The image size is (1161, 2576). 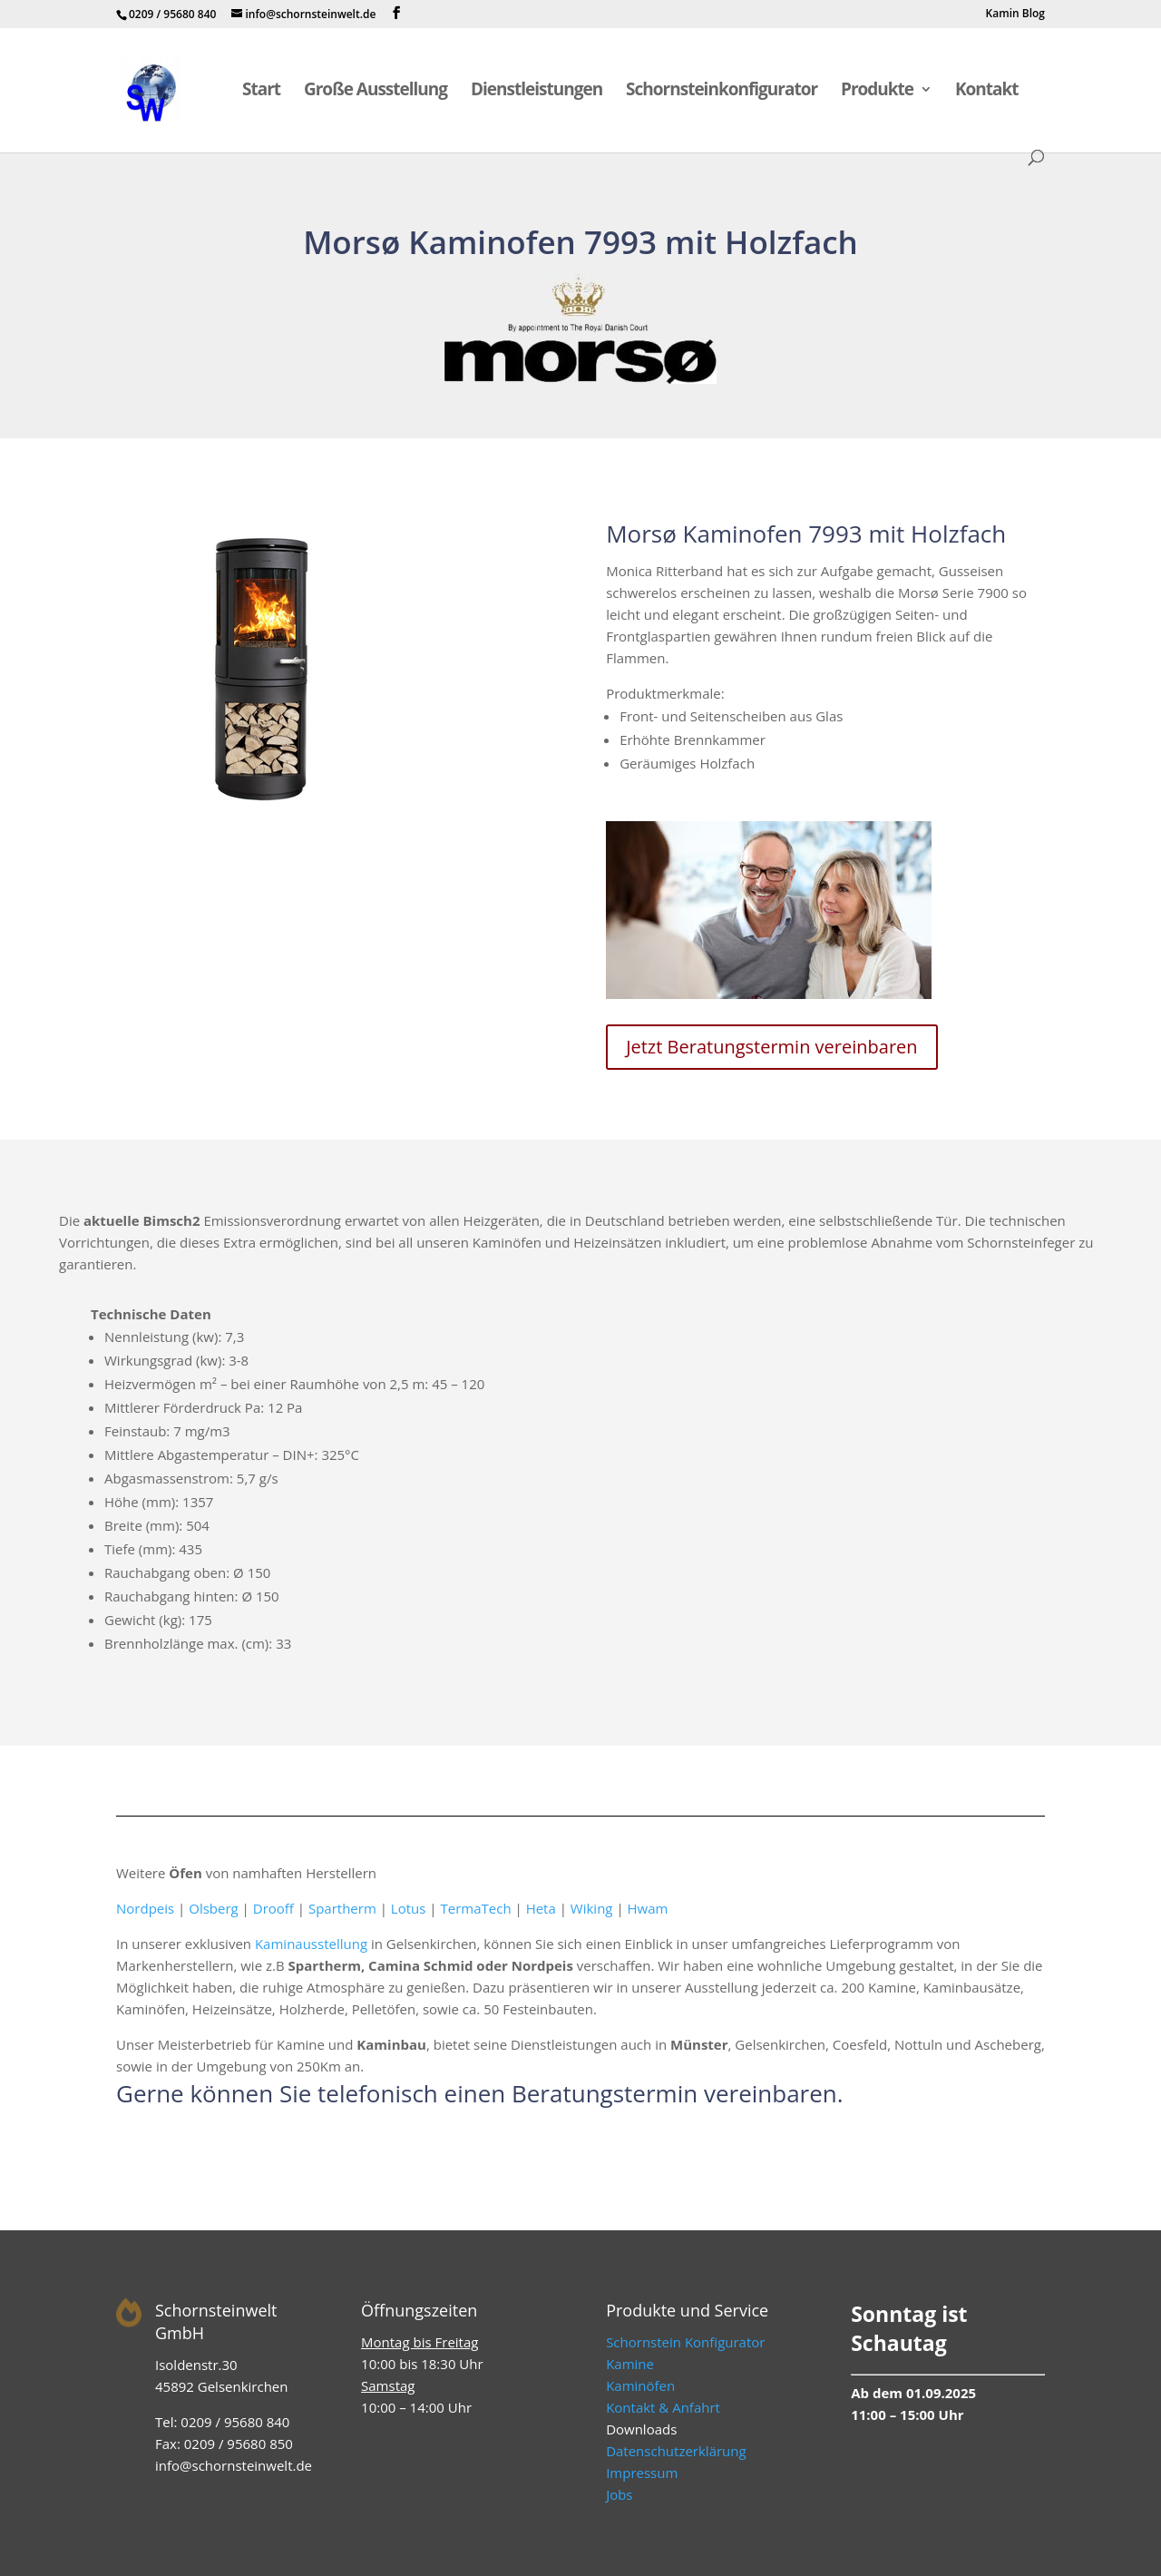 I want to click on Dienstleistungen, so click(x=536, y=92).